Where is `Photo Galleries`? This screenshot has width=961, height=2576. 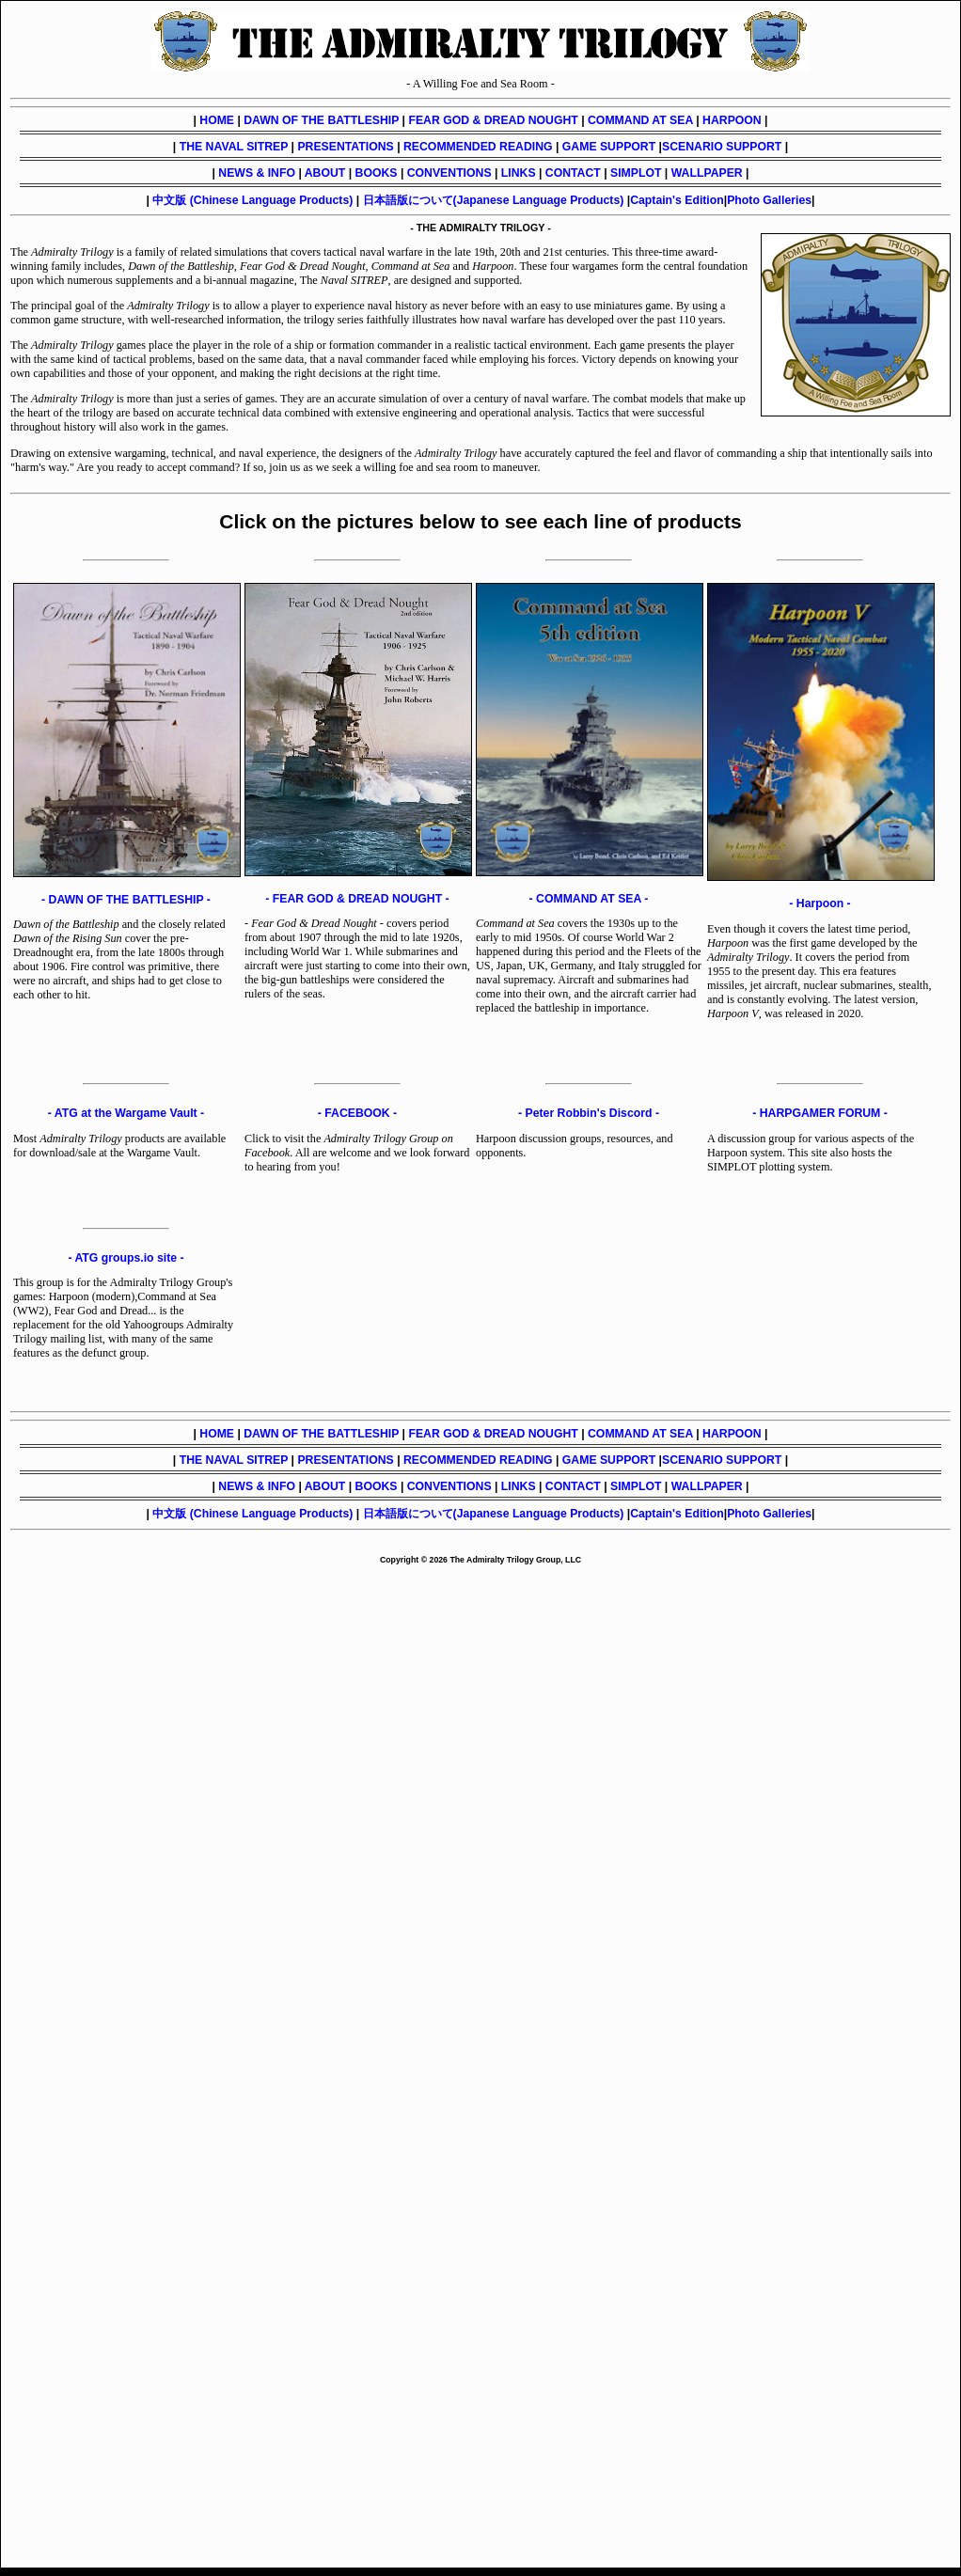
Photo Galleries is located at coordinates (769, 200).